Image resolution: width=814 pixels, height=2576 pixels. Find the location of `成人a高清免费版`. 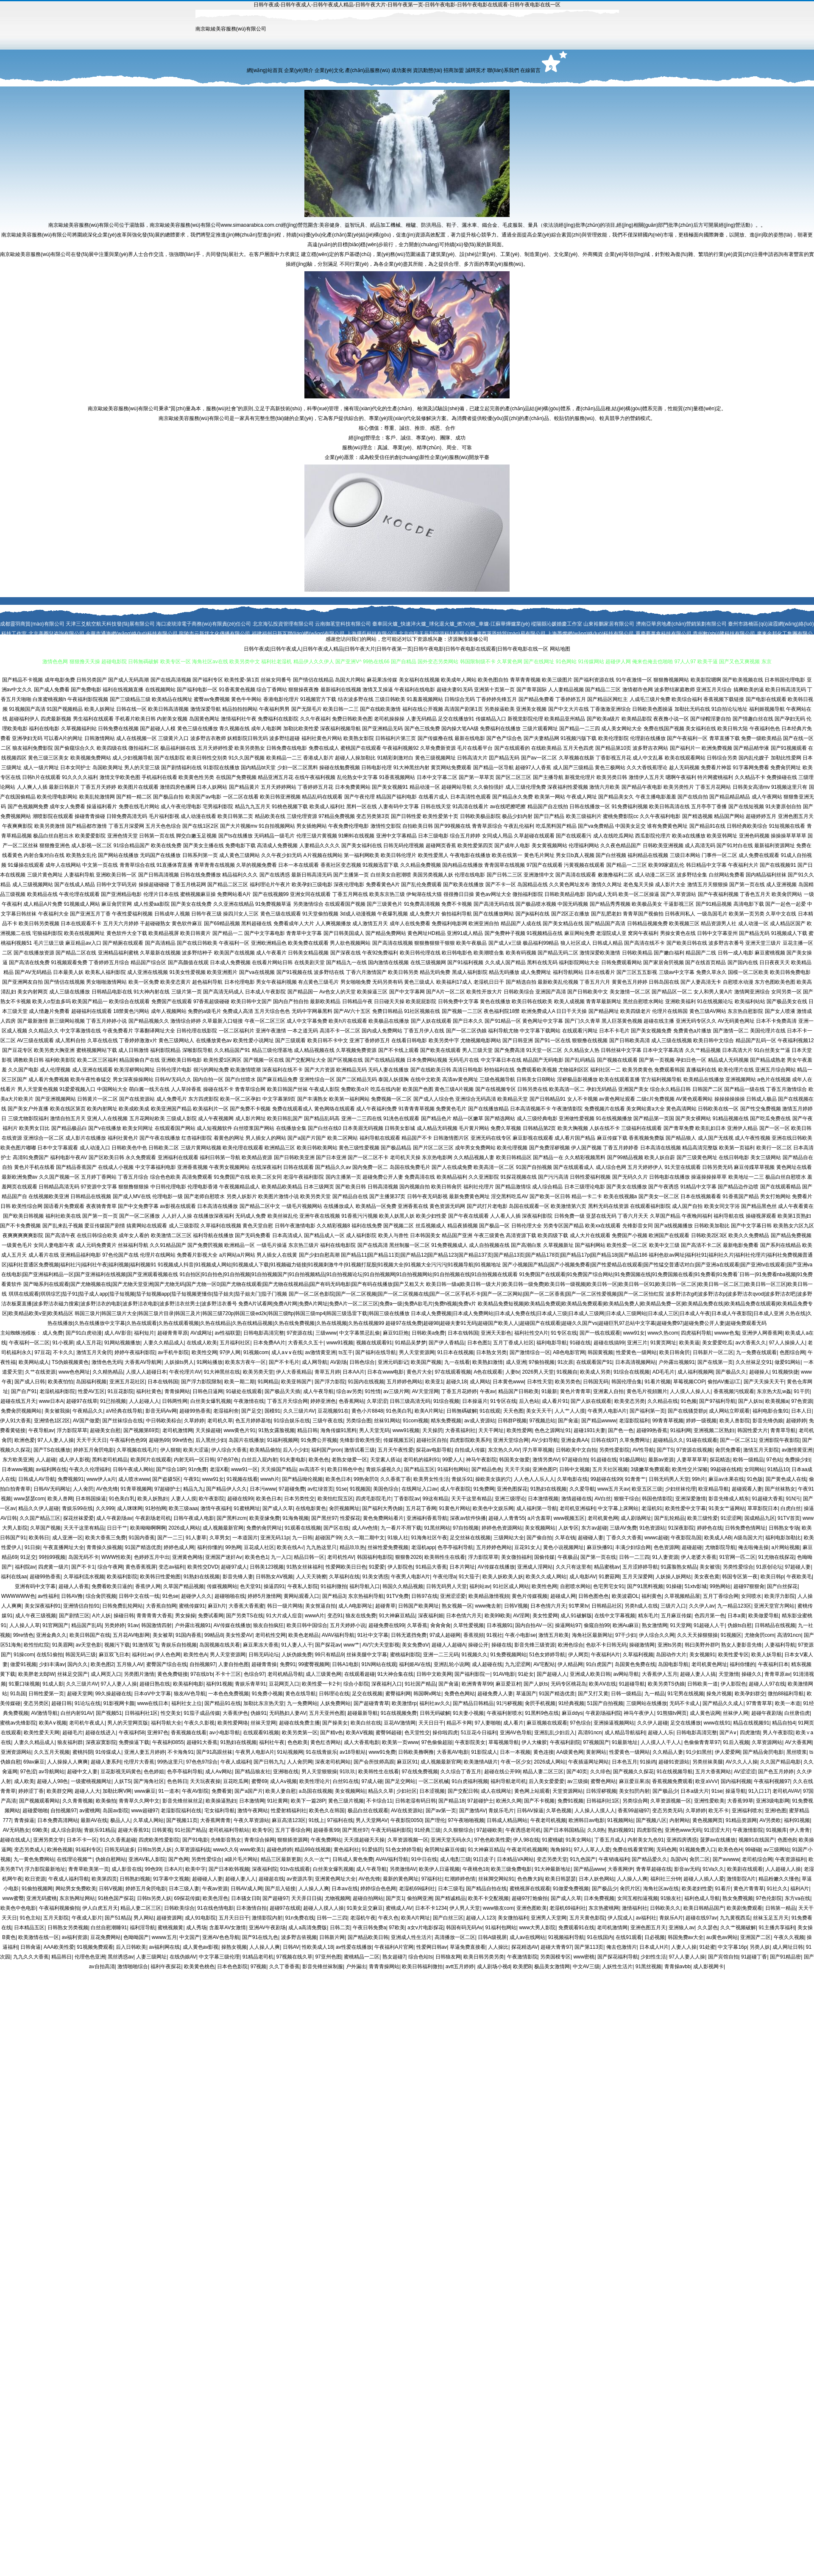

成人a高清免费版 is located at coordinates (307, 1928).